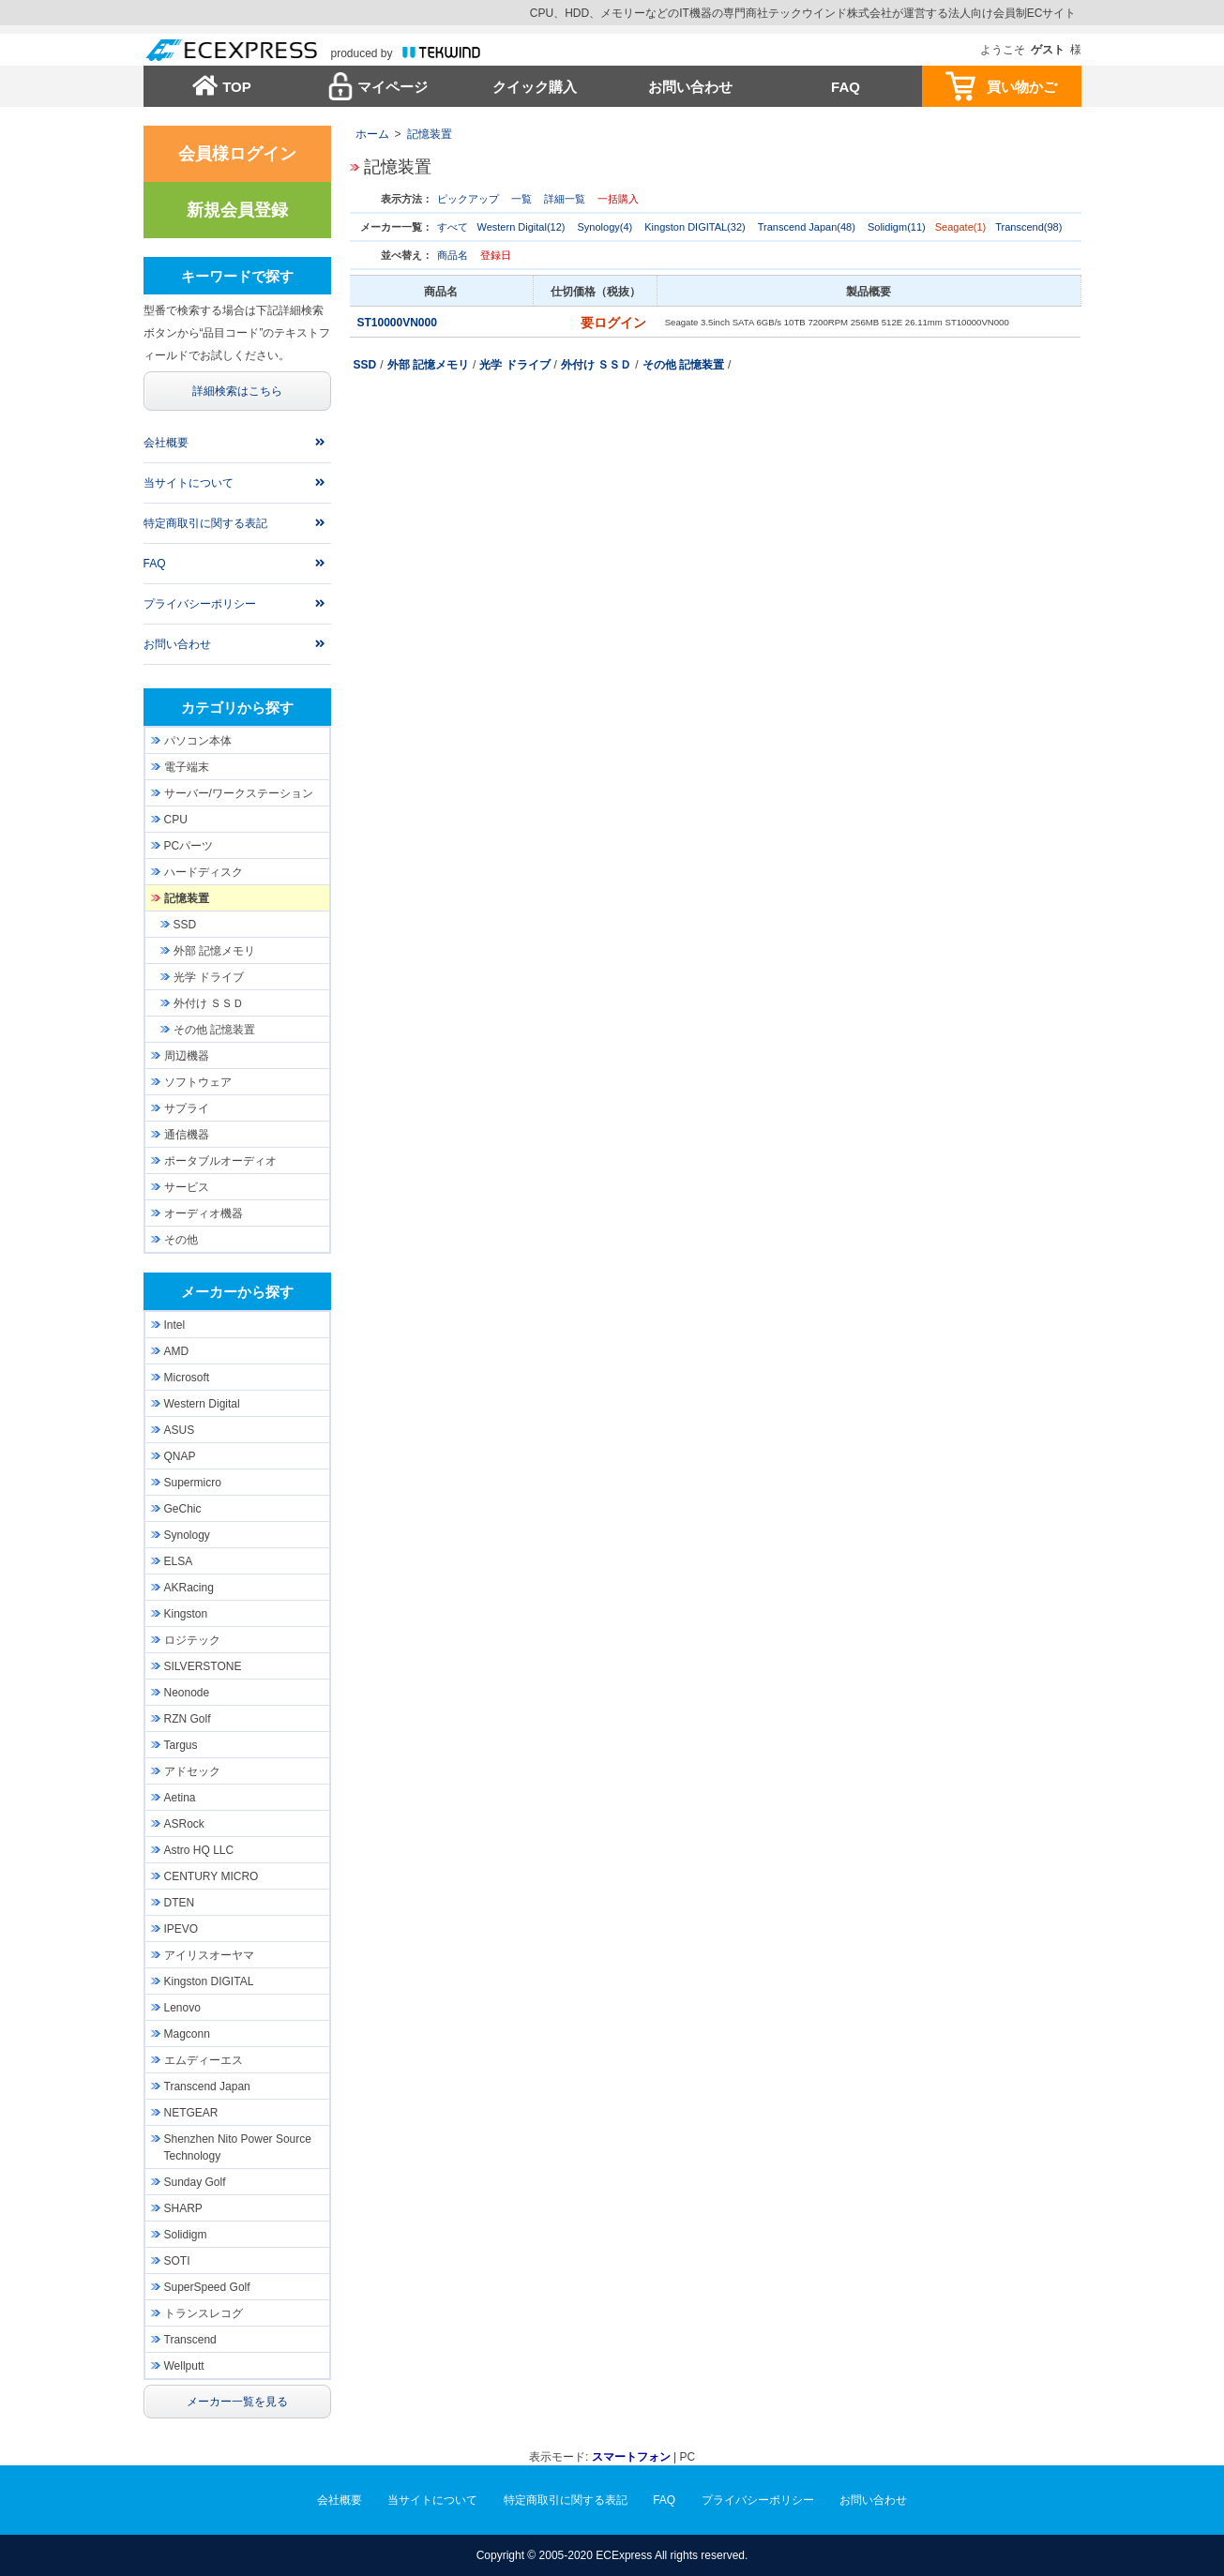  What do you see at coordinates (237, 1292) in the screenshot?
I see `メーカーから探す` at bounding box center [237, 1292].